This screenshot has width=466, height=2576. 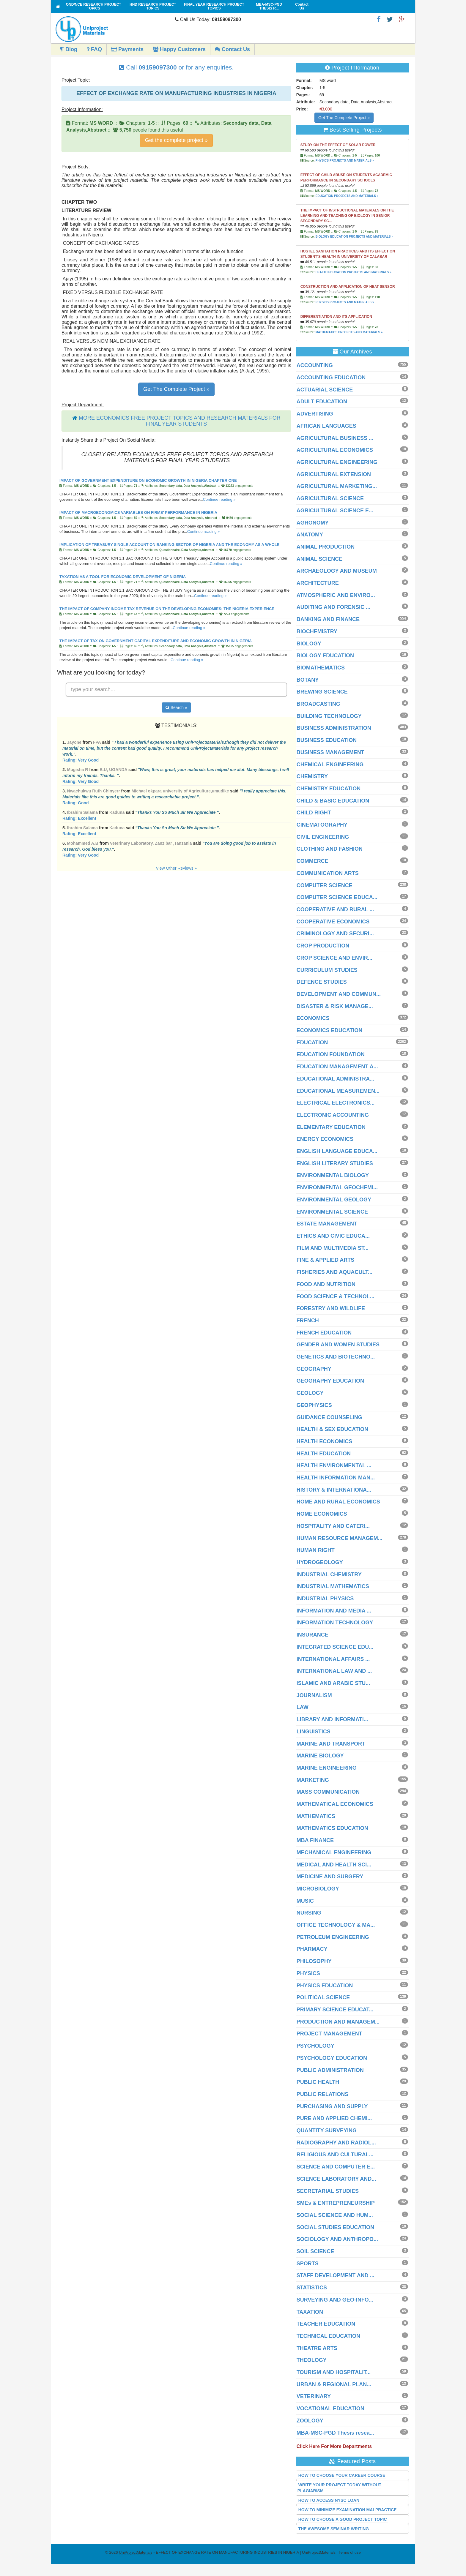 What do you see at coordinates (335, 2300) in the screenshot?
I see `SURVEYING AND GEO-INFO...` at bounding box center [335, 2300].